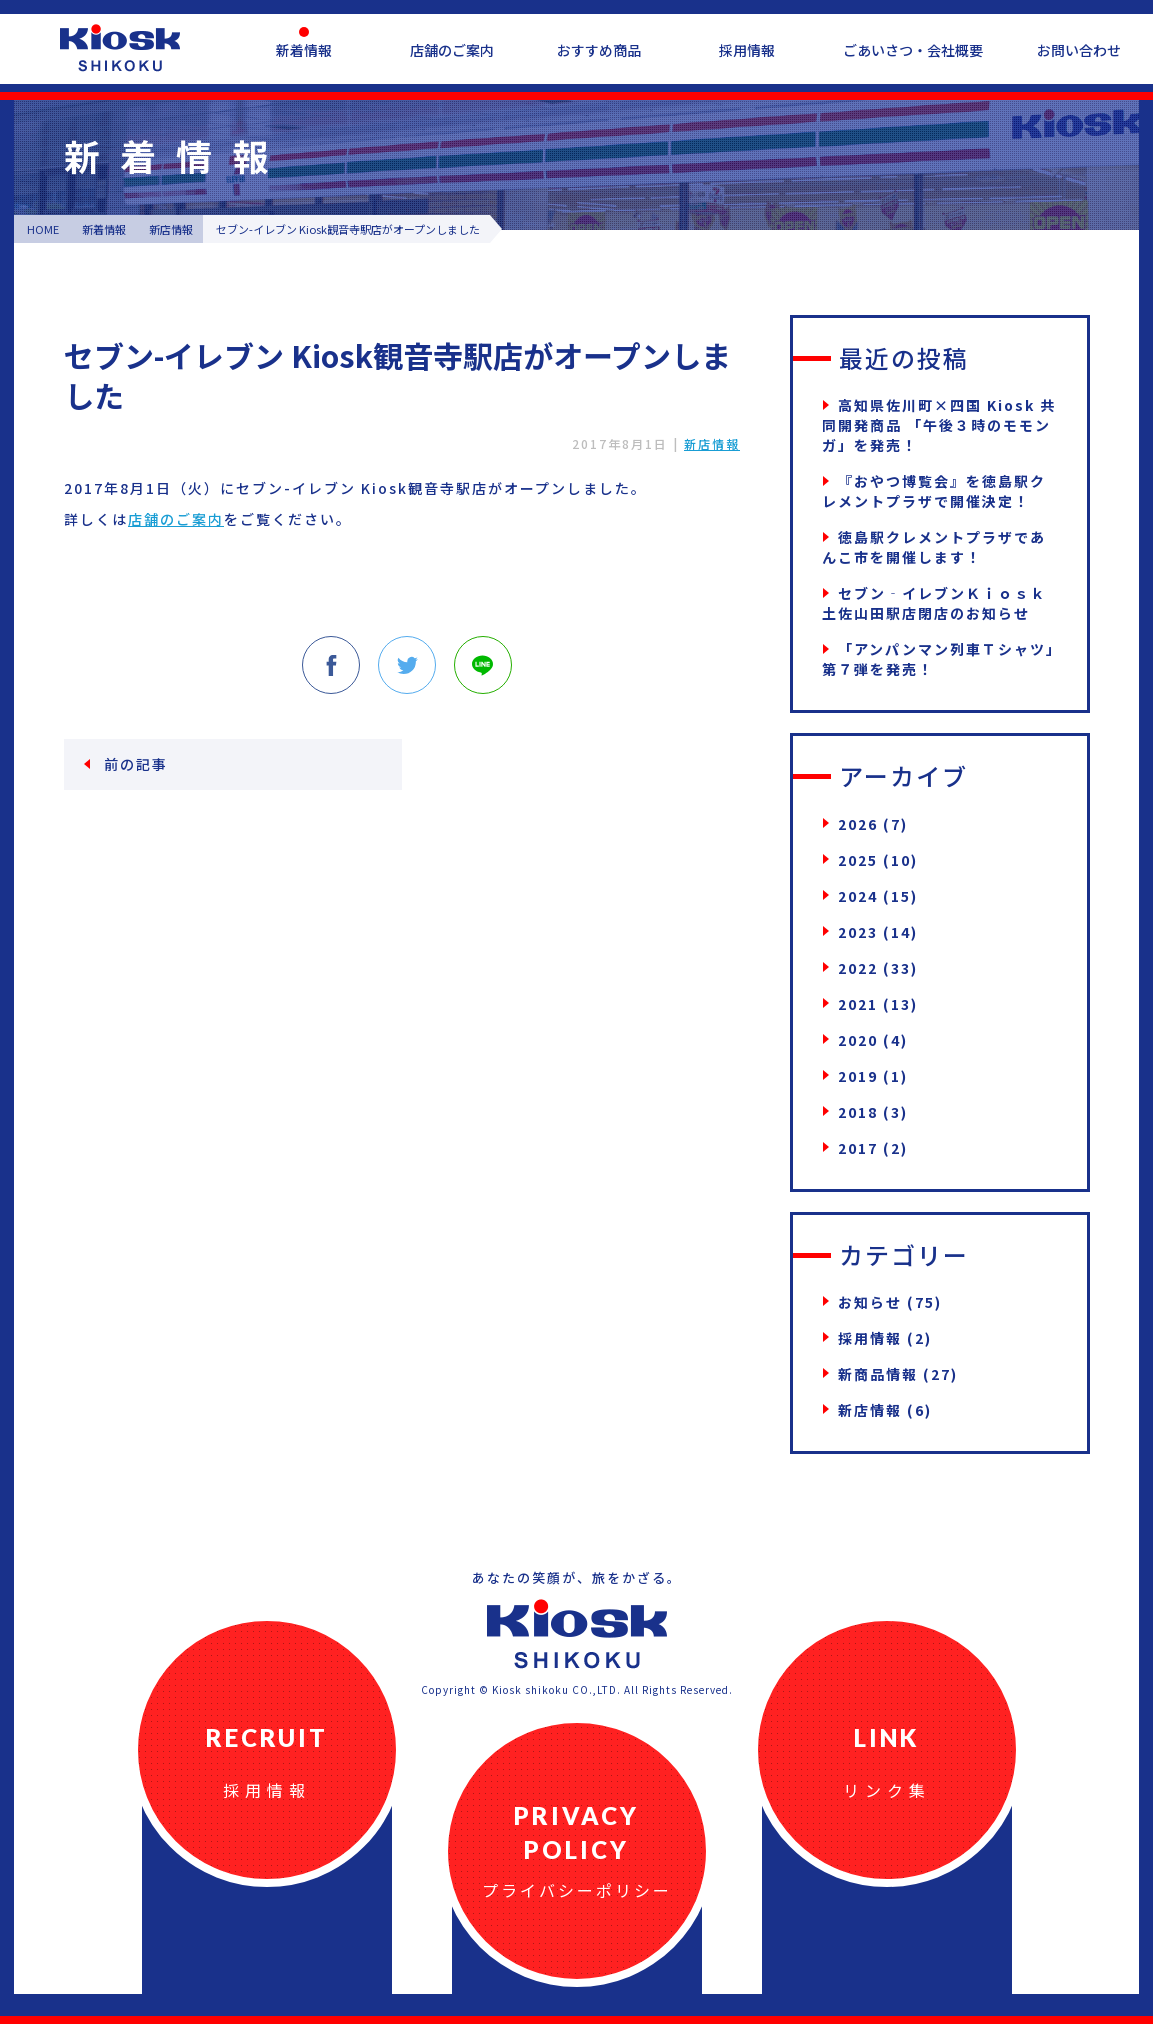 This screenshot has width=1153, height=2024. What do you see at coordinates (304, 50) in the screenshot?
I see `新着情報` at bounding box center [304, 50].